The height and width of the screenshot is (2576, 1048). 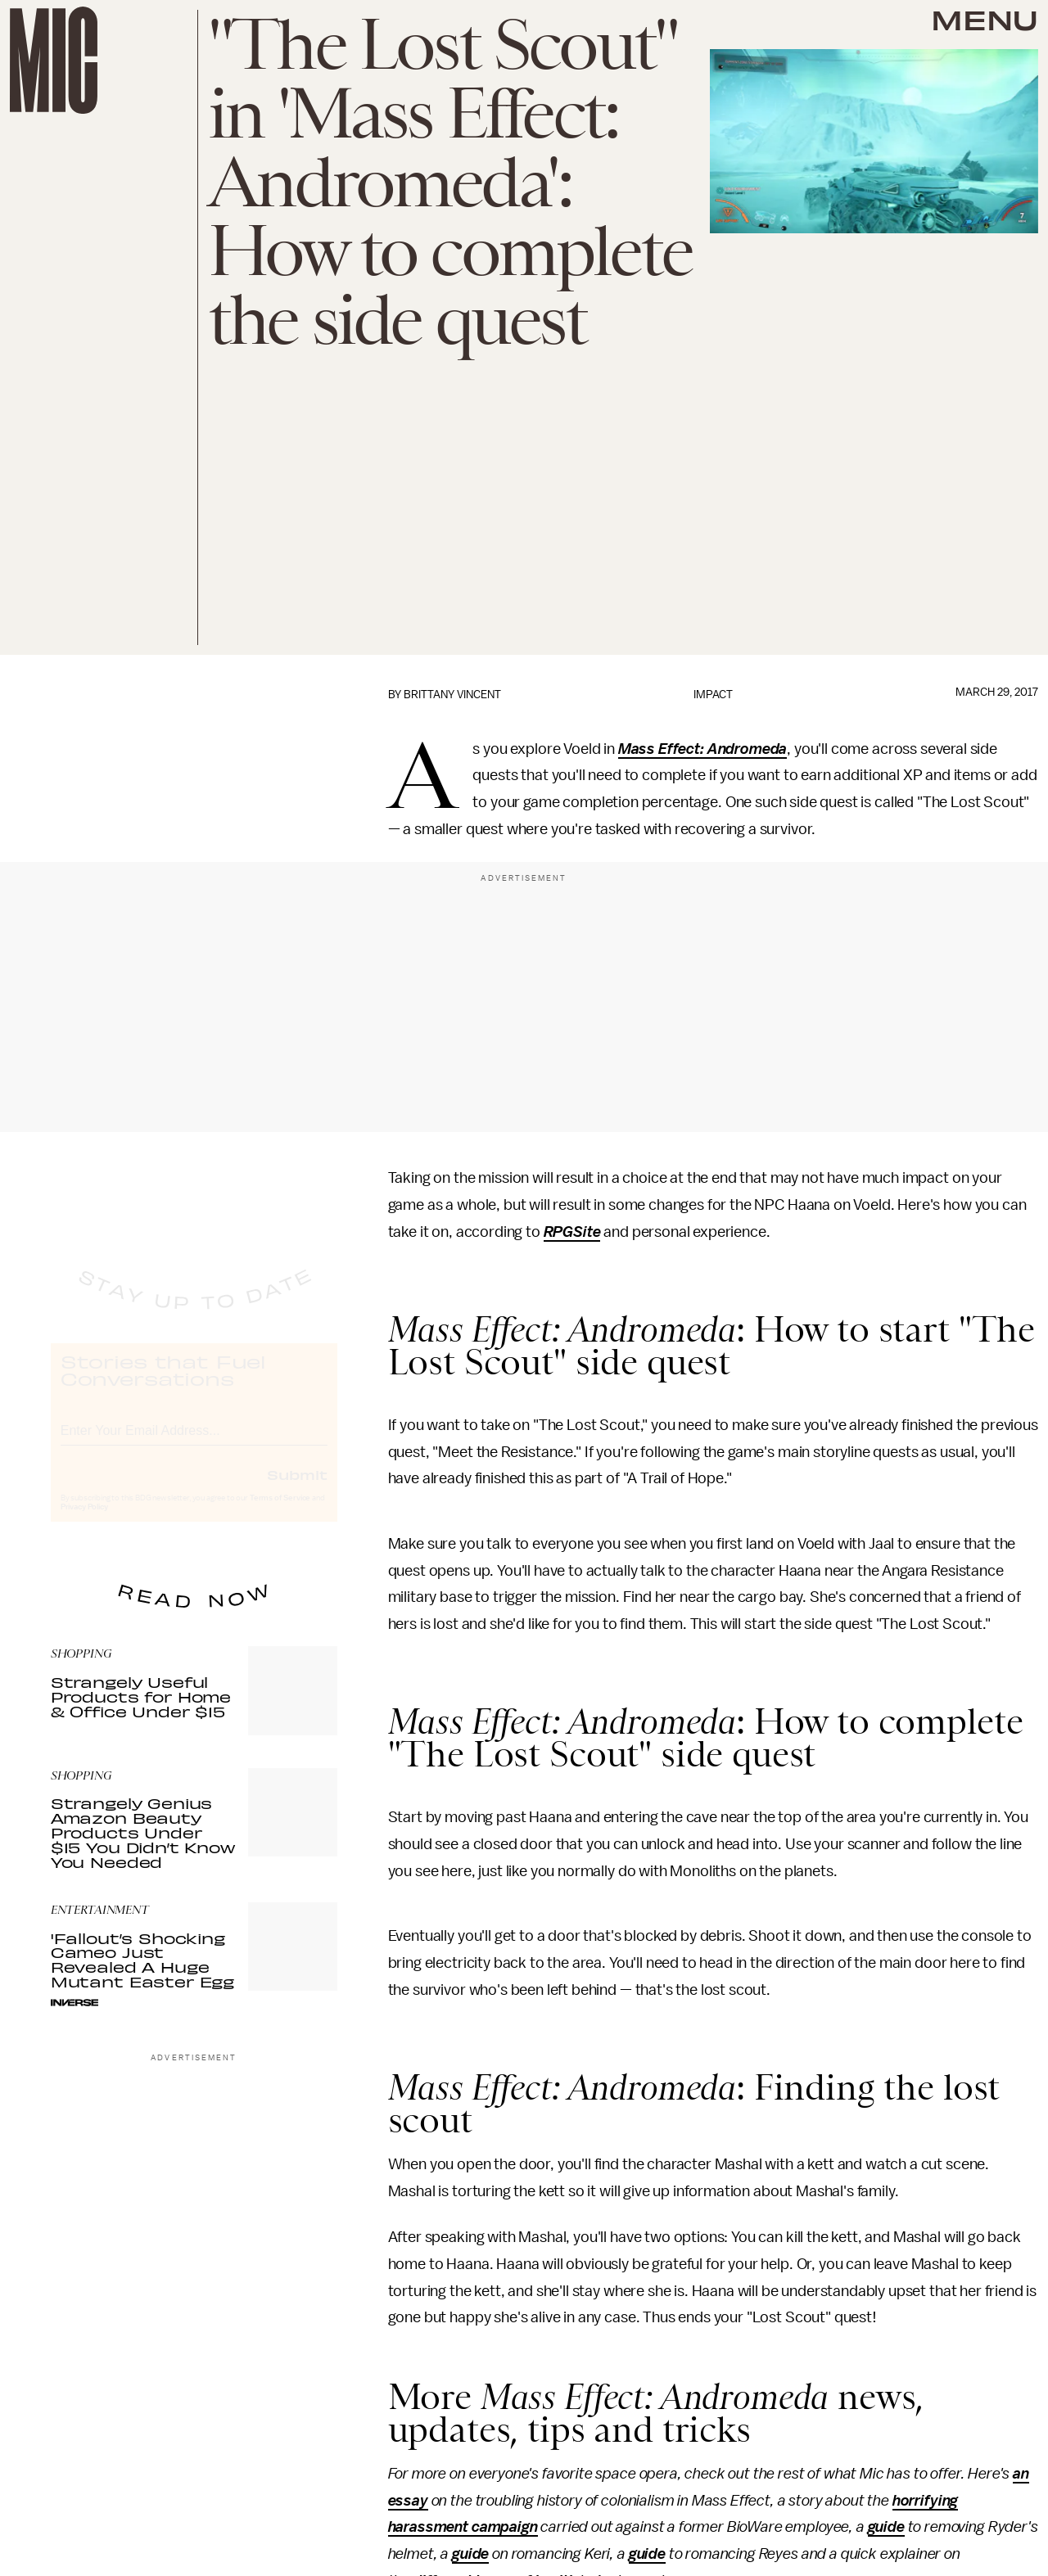 I want to click on Brittany Vincent, so click(x=452, y=694).